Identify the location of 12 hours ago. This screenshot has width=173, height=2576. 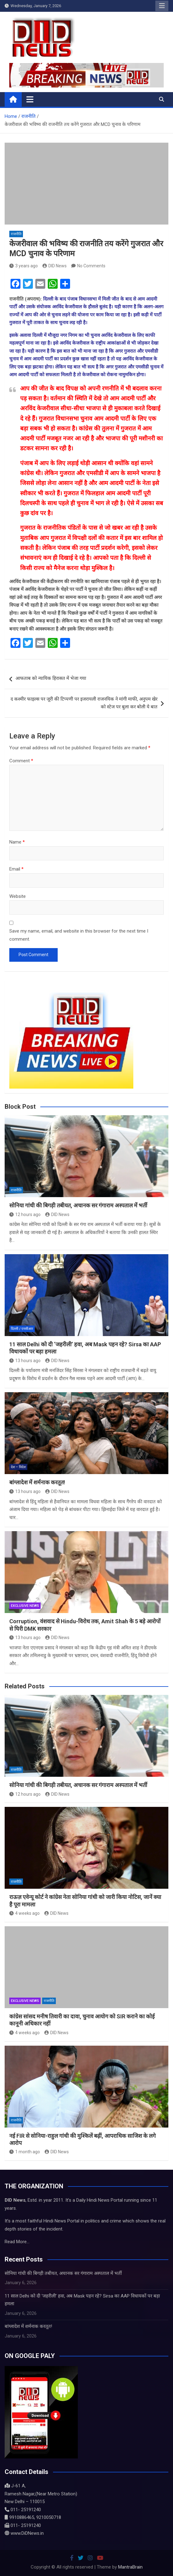
(25, 1214).